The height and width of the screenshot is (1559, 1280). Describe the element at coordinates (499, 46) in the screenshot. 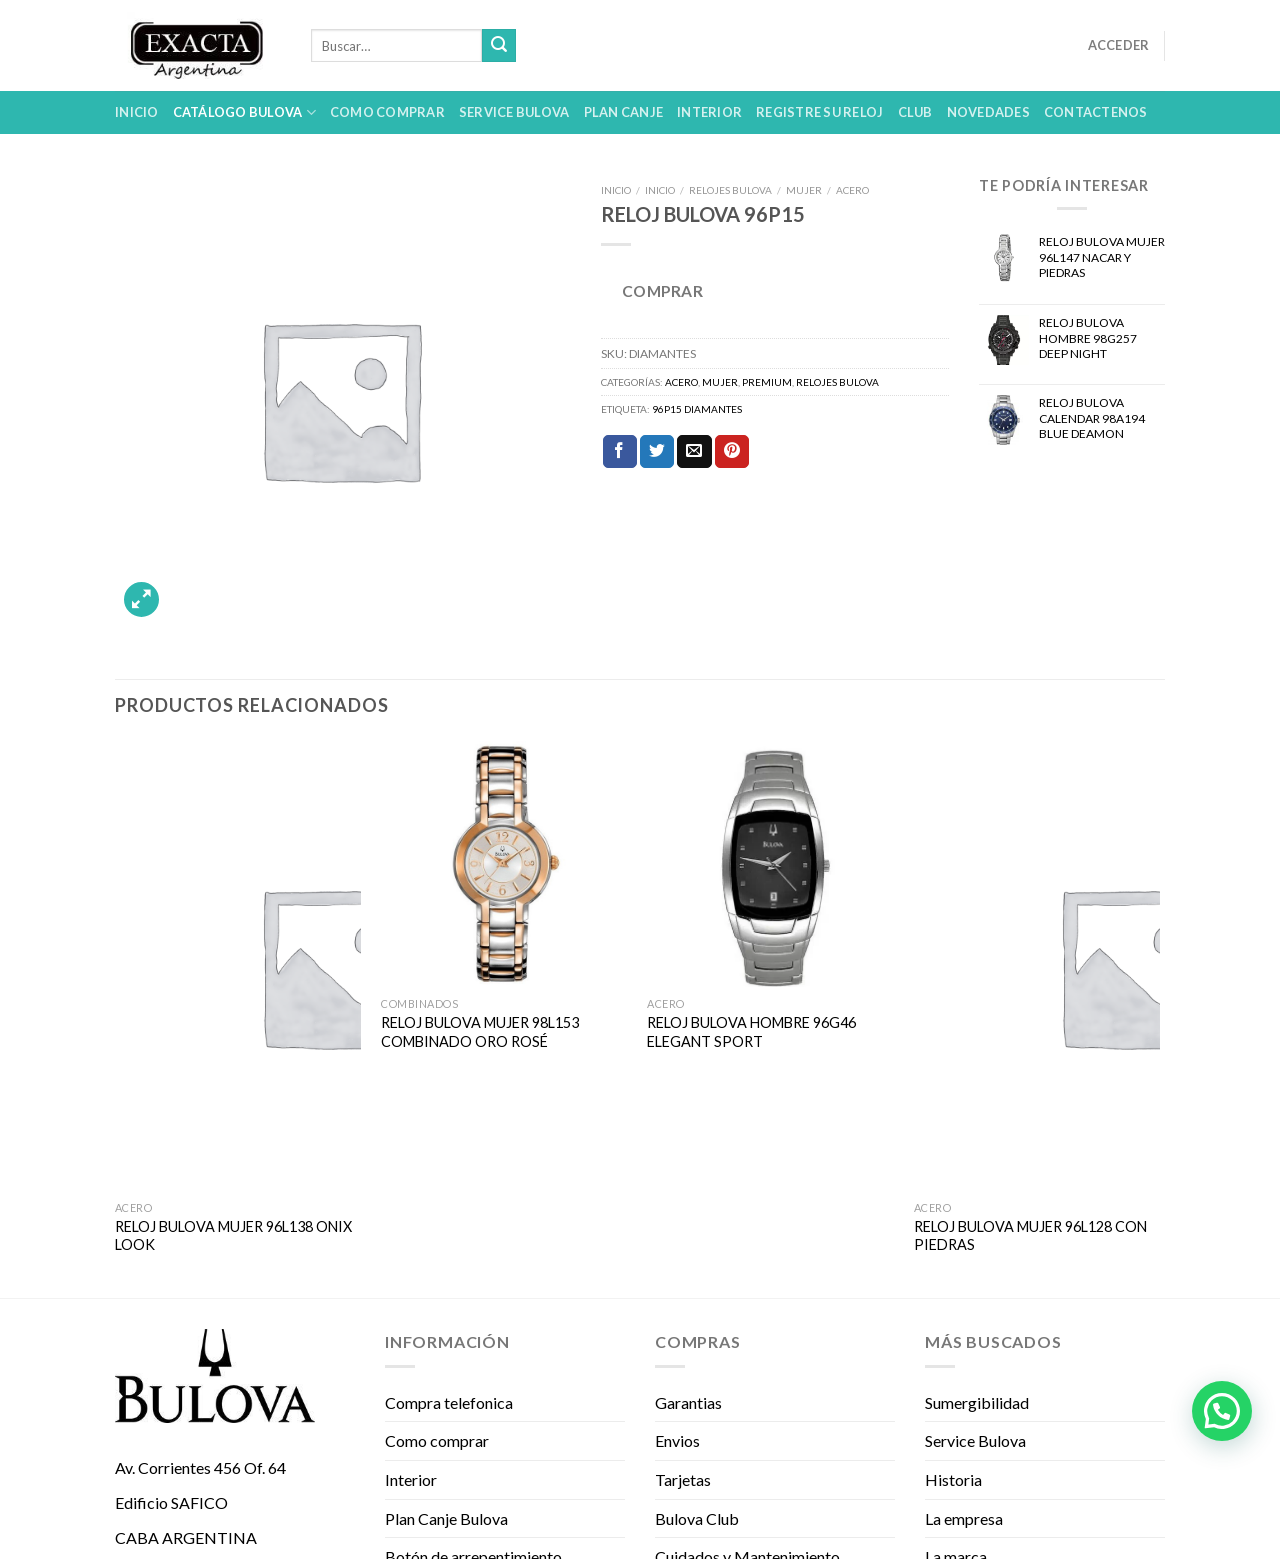

I see `[Submit]` at that location.